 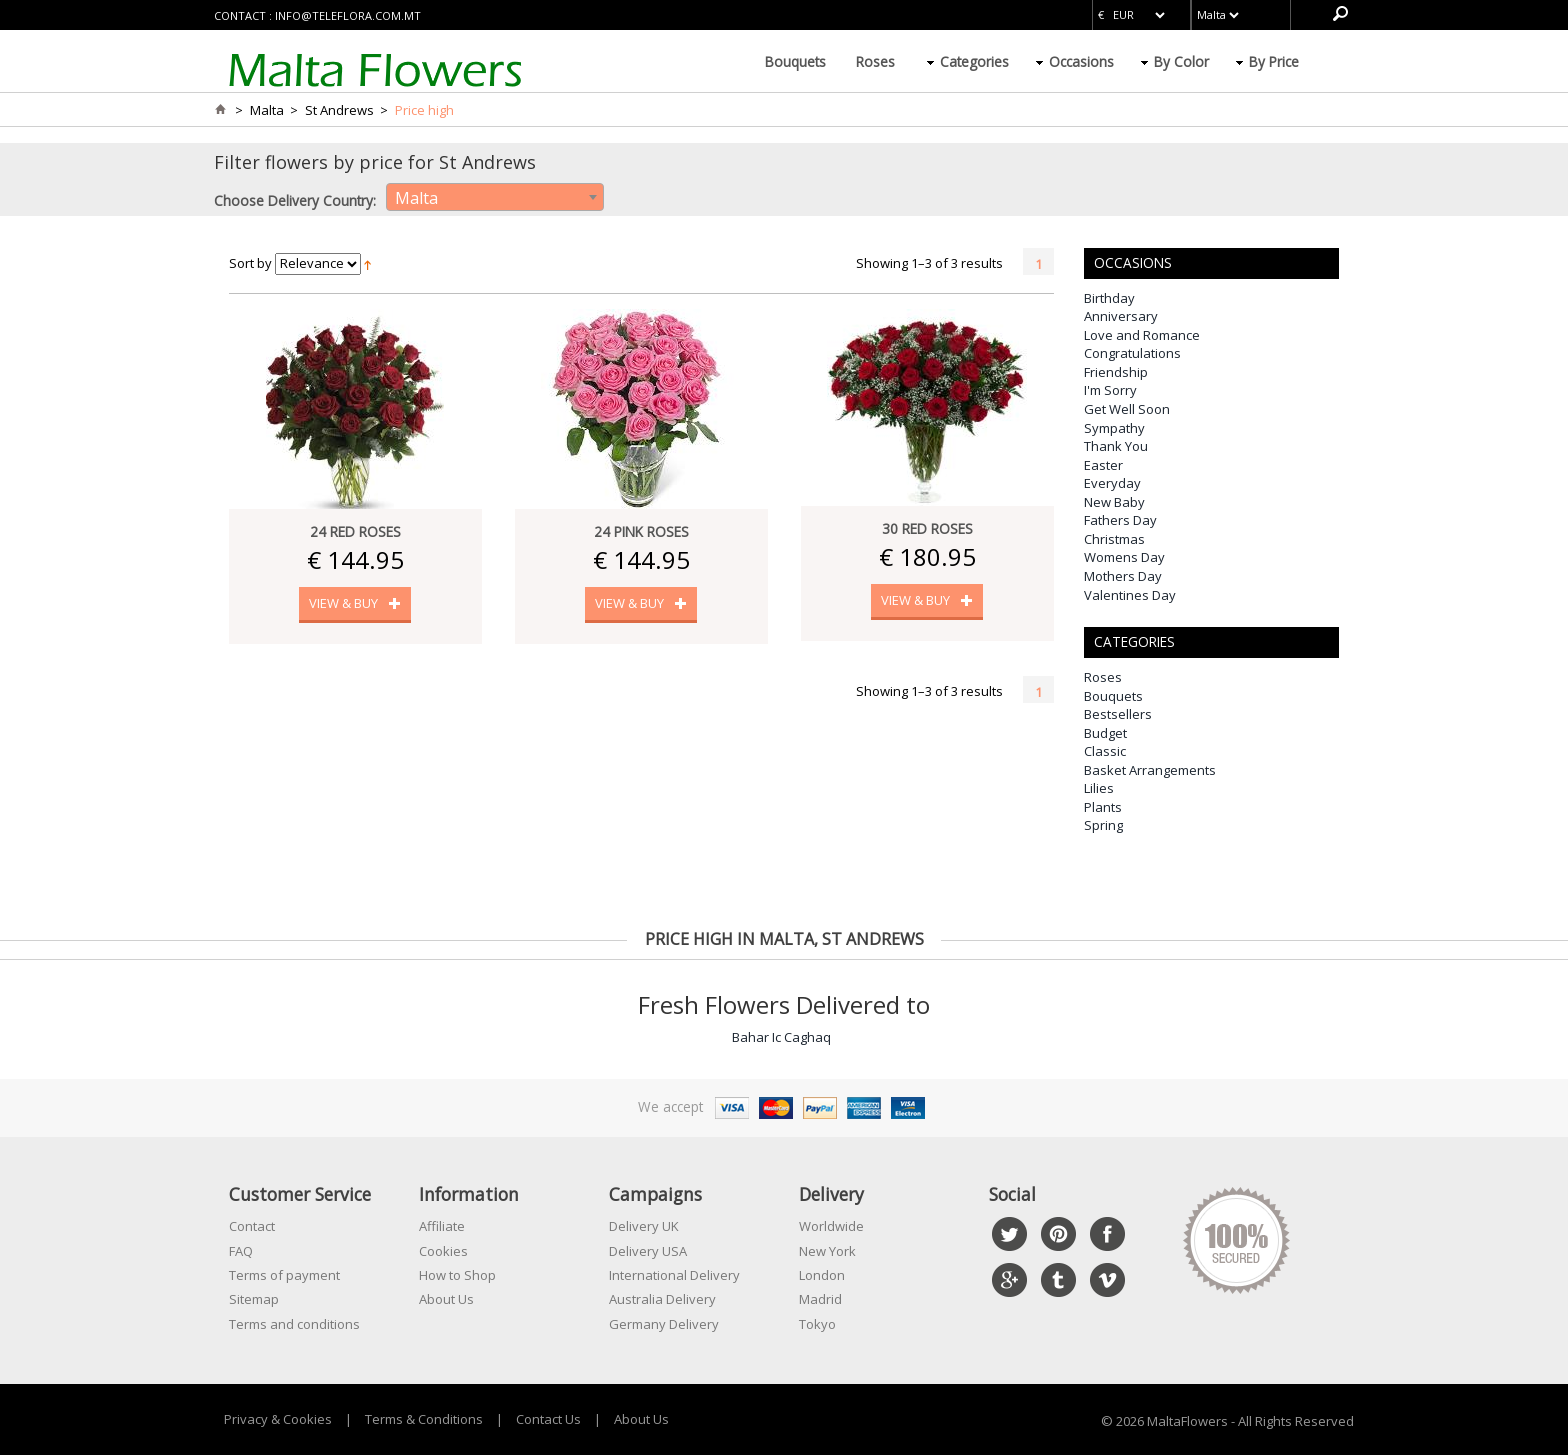 I want to click on Bestsellers, so click(x=1118, y=714).